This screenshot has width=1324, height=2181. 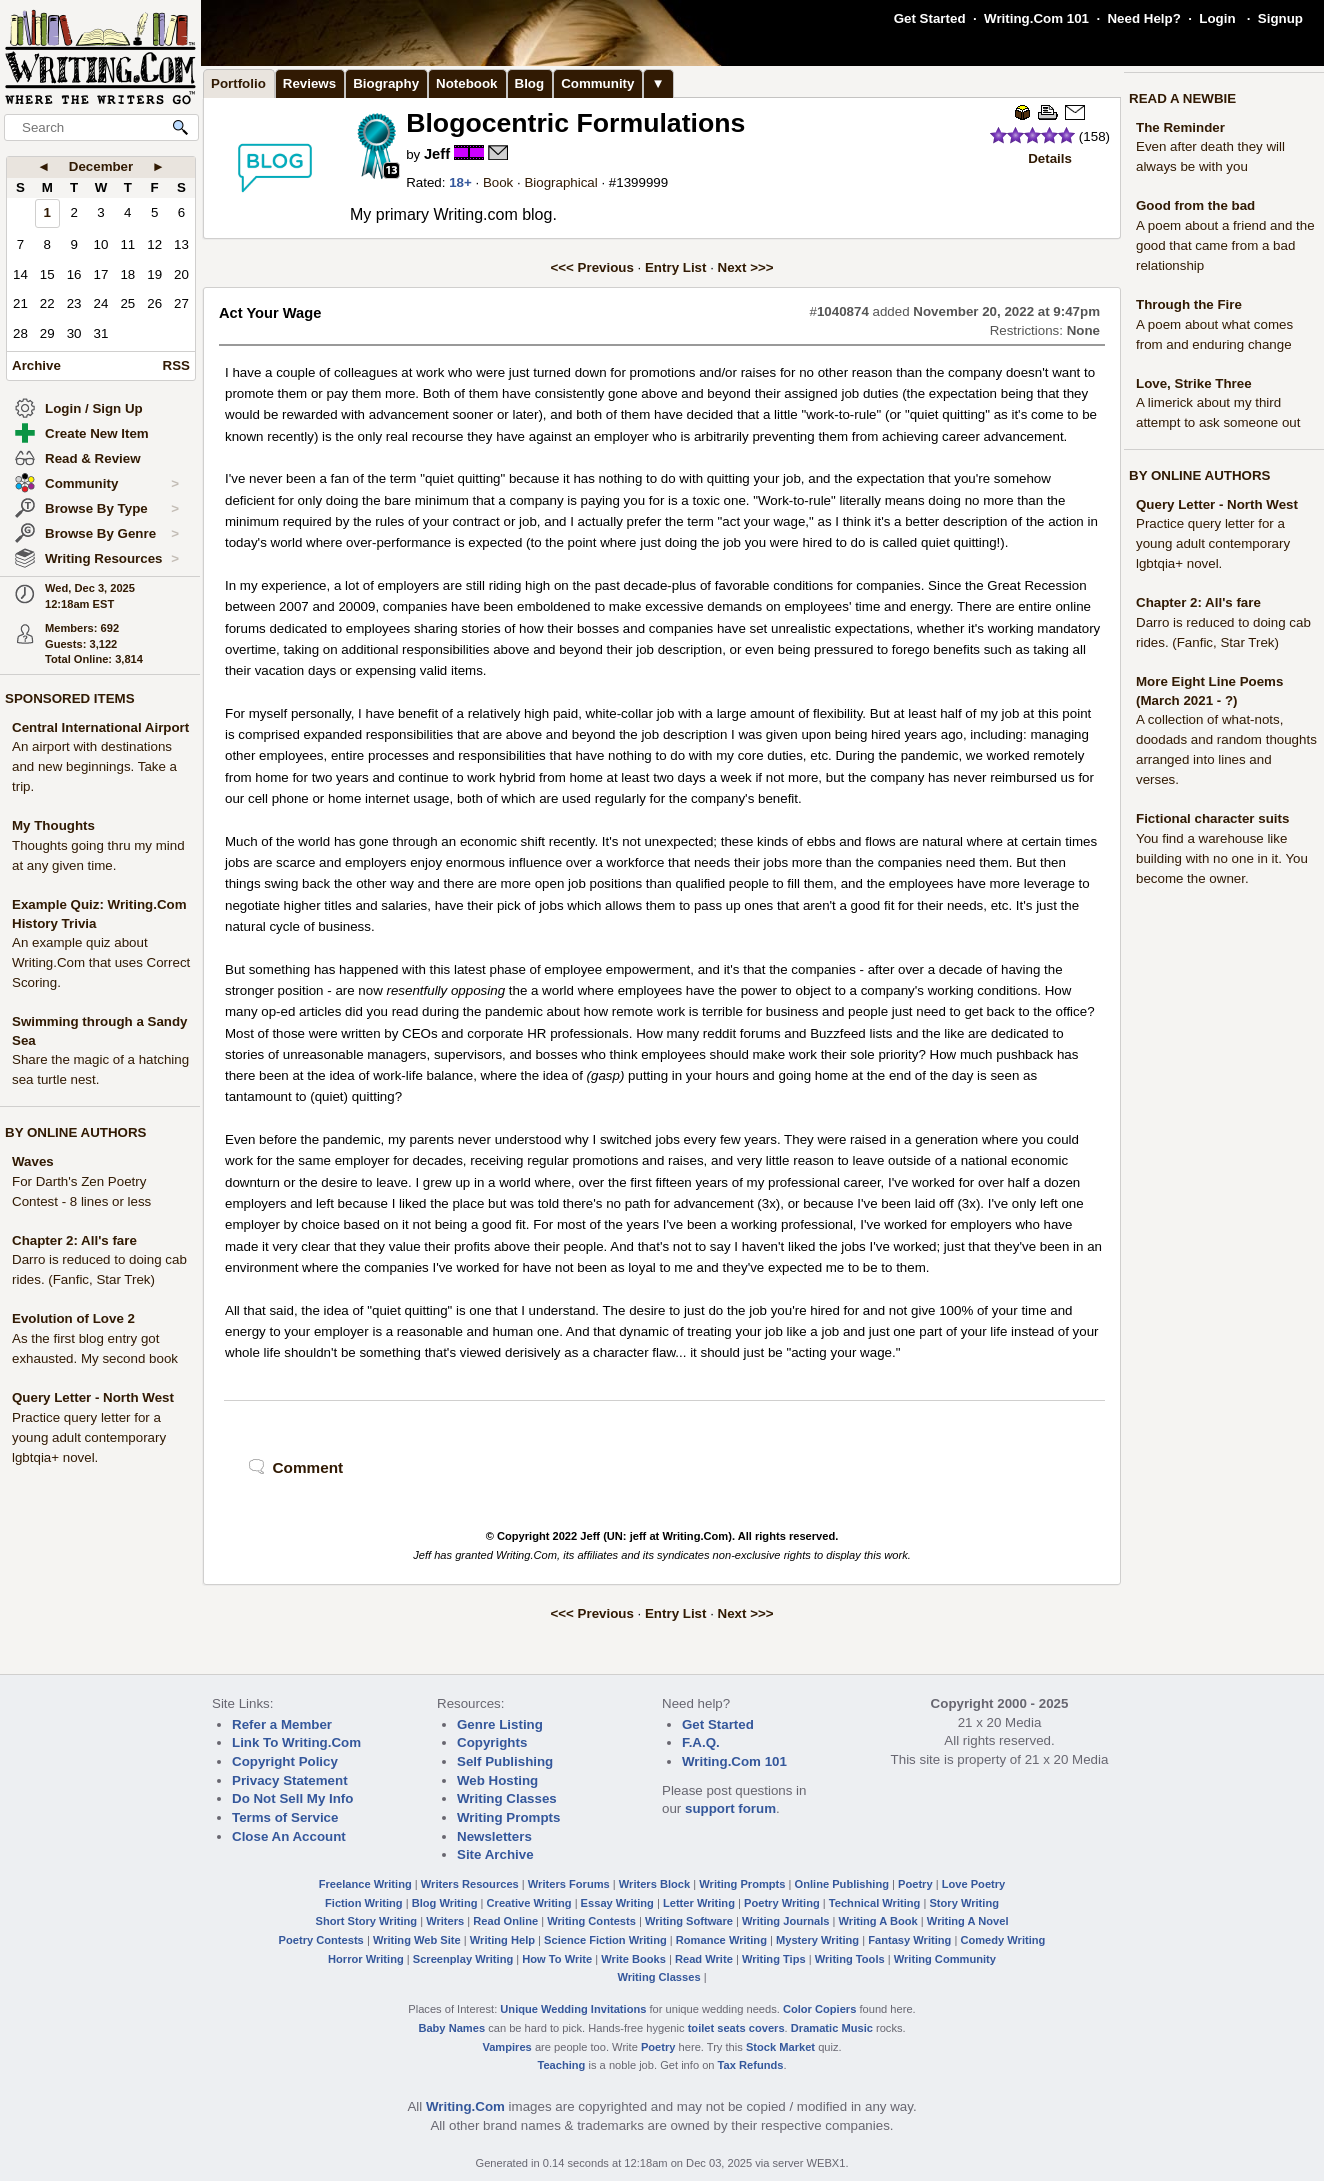 What do you see at coordinates (495, 1854) in the screenshot?
I see `Site Archive` at bounding box center [495, 1854].